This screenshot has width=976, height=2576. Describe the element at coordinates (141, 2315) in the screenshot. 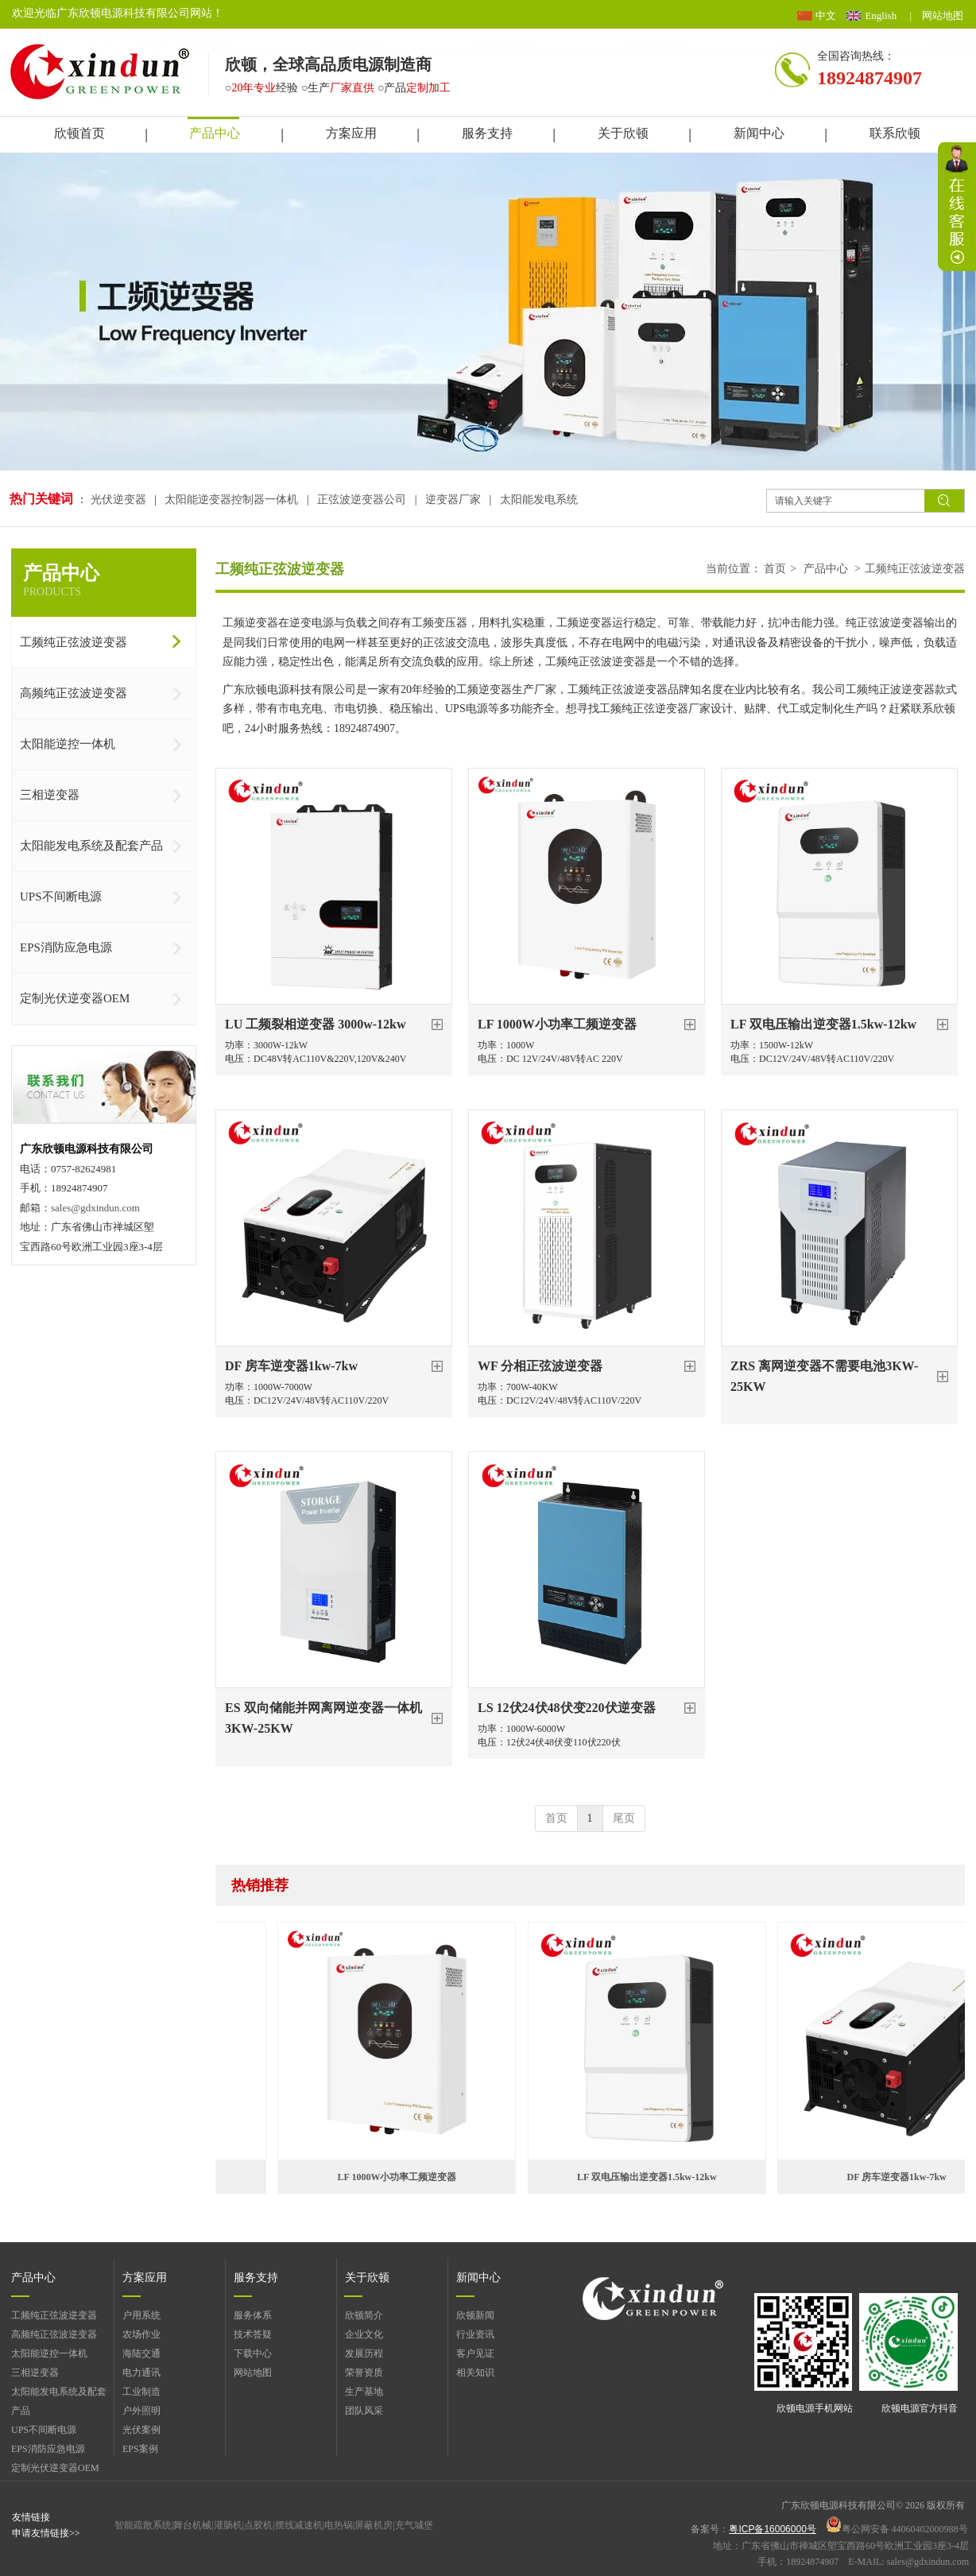

I see `户用系统` at that location.